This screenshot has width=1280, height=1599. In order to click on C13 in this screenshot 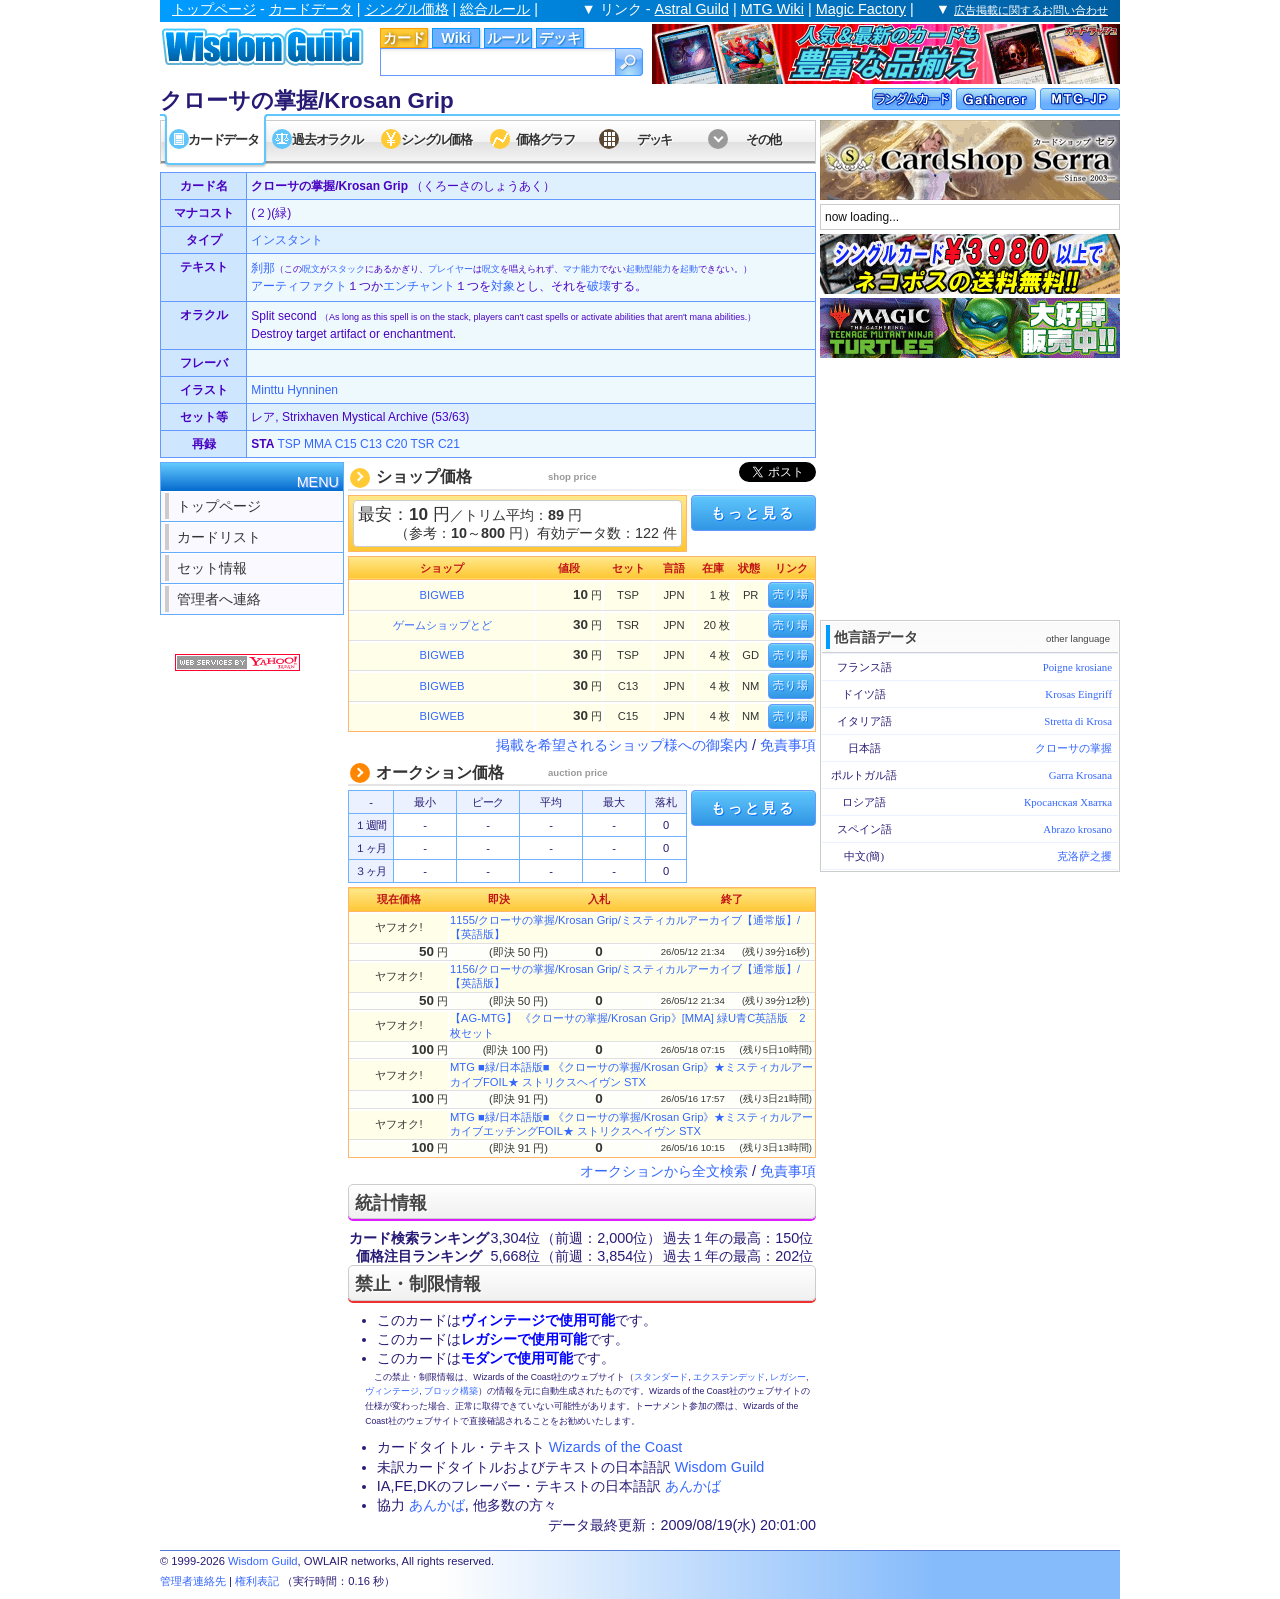, I will do `click(371, 444)`.